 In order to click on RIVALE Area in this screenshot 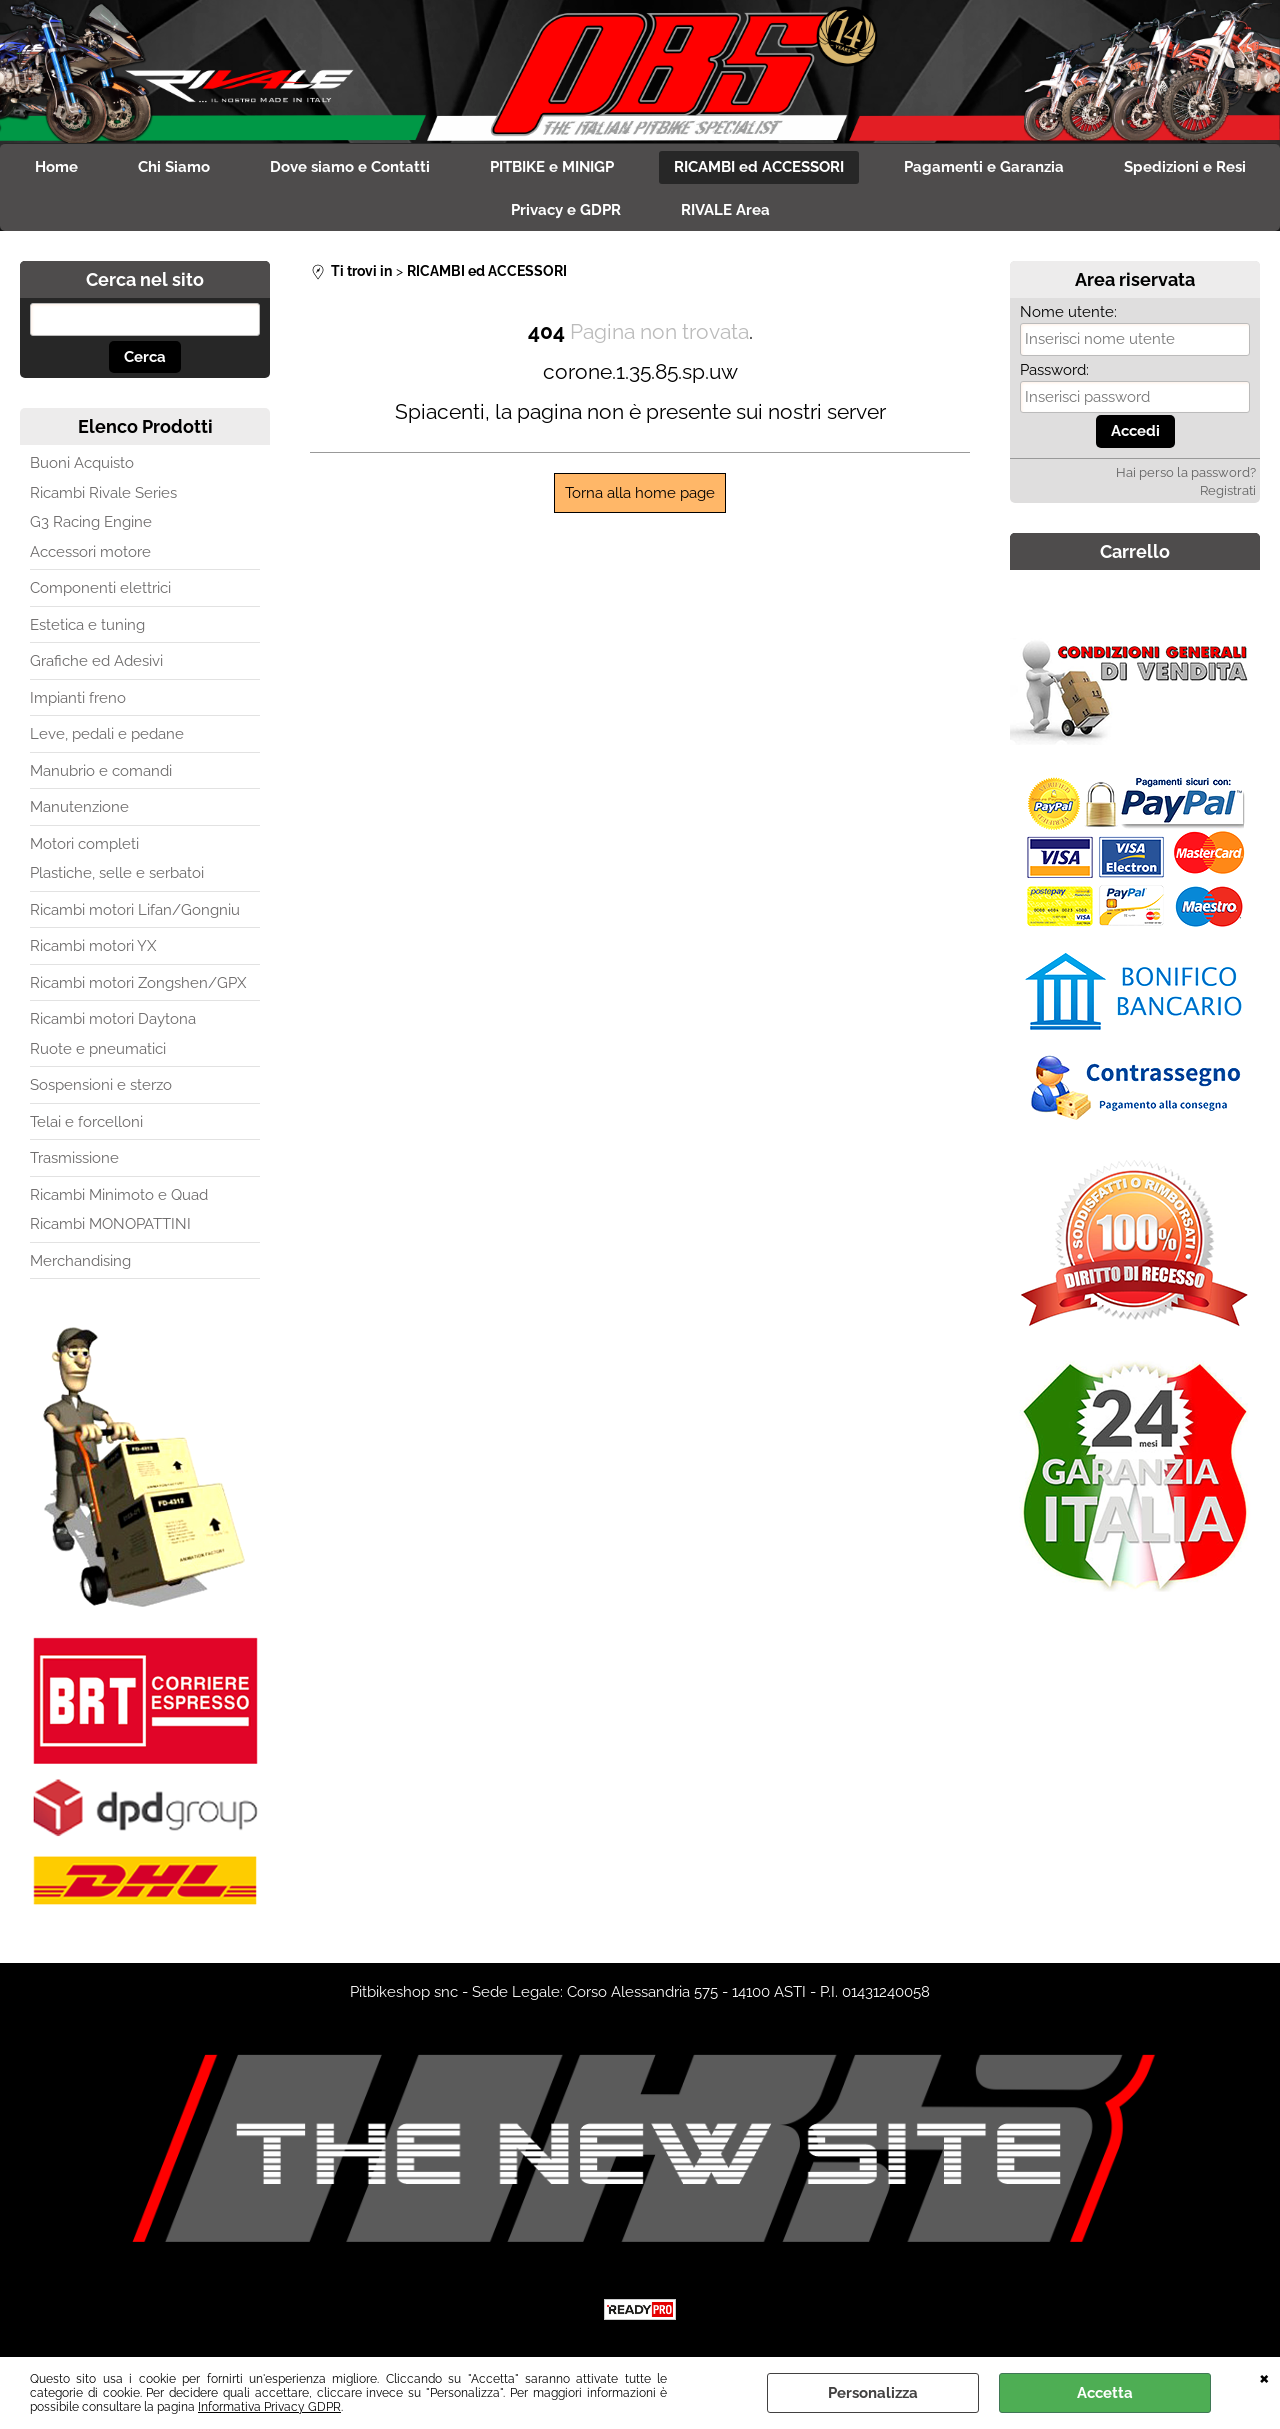, I will do `click(725, 210)`.